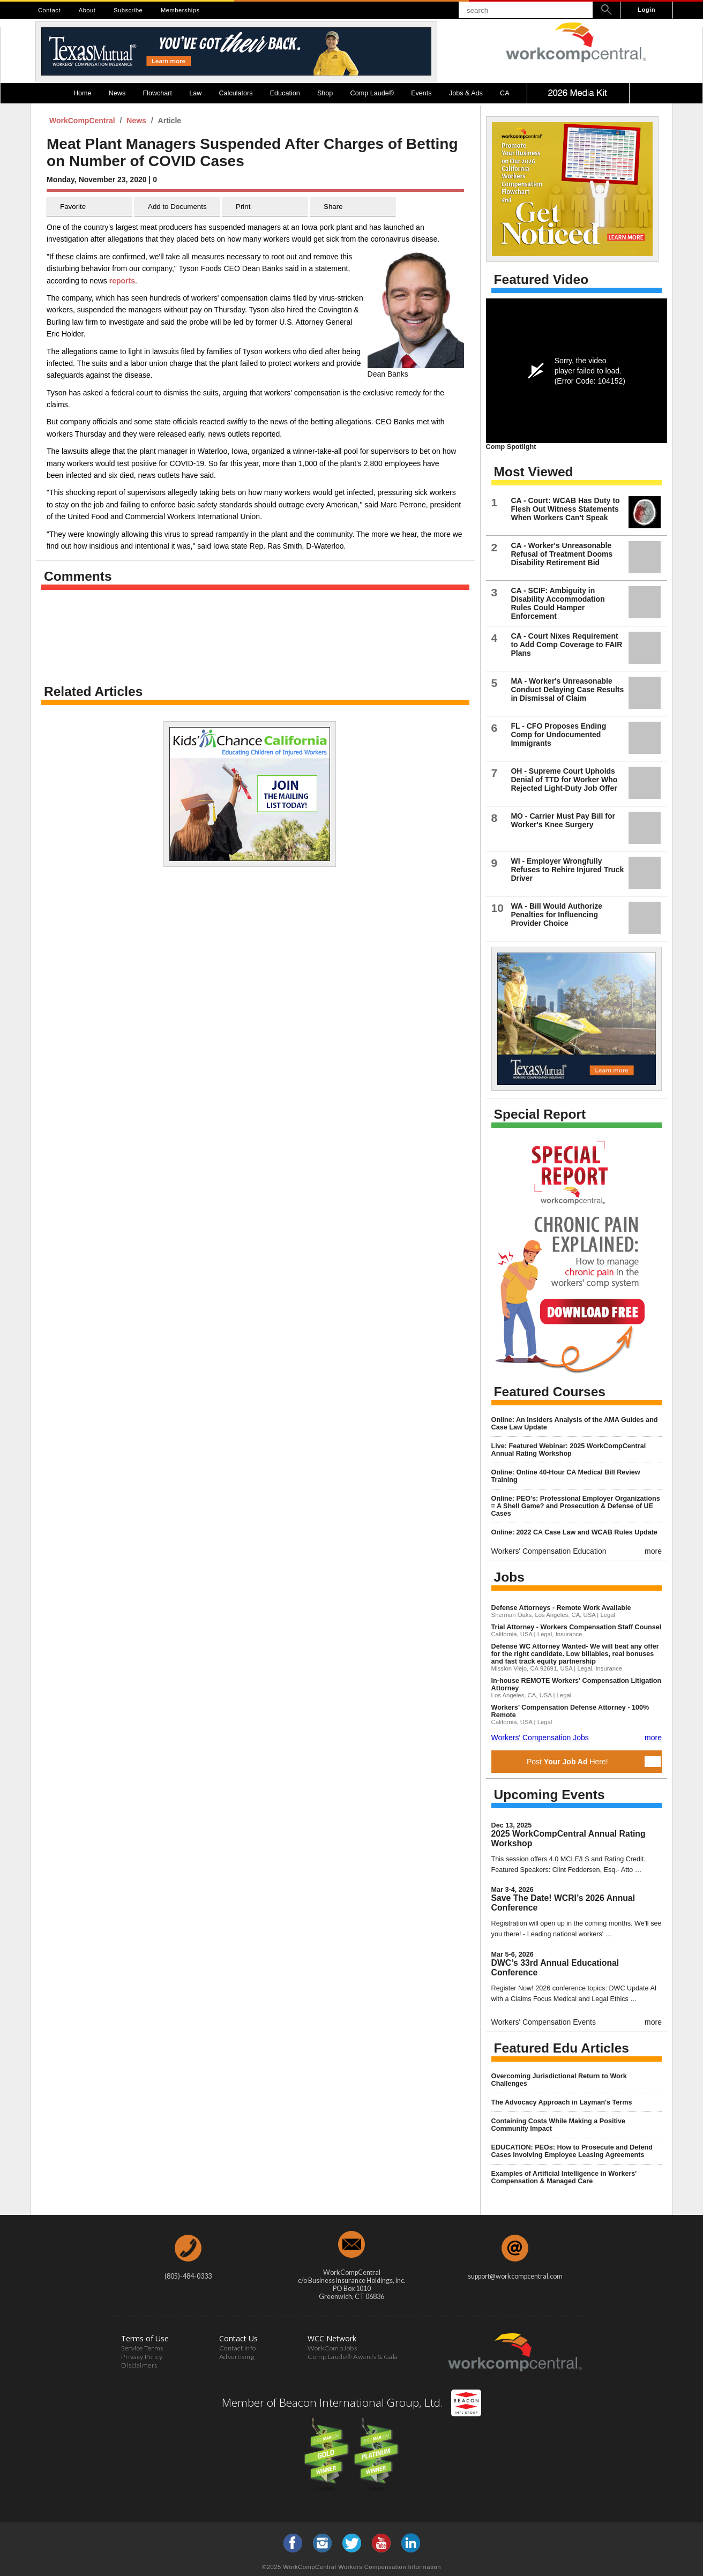 This screenshot has height=2576, width=703. What do you see at coordinates (180, 10) in the screenshot?
I see `Memberships` at bounding box center [180, 10].